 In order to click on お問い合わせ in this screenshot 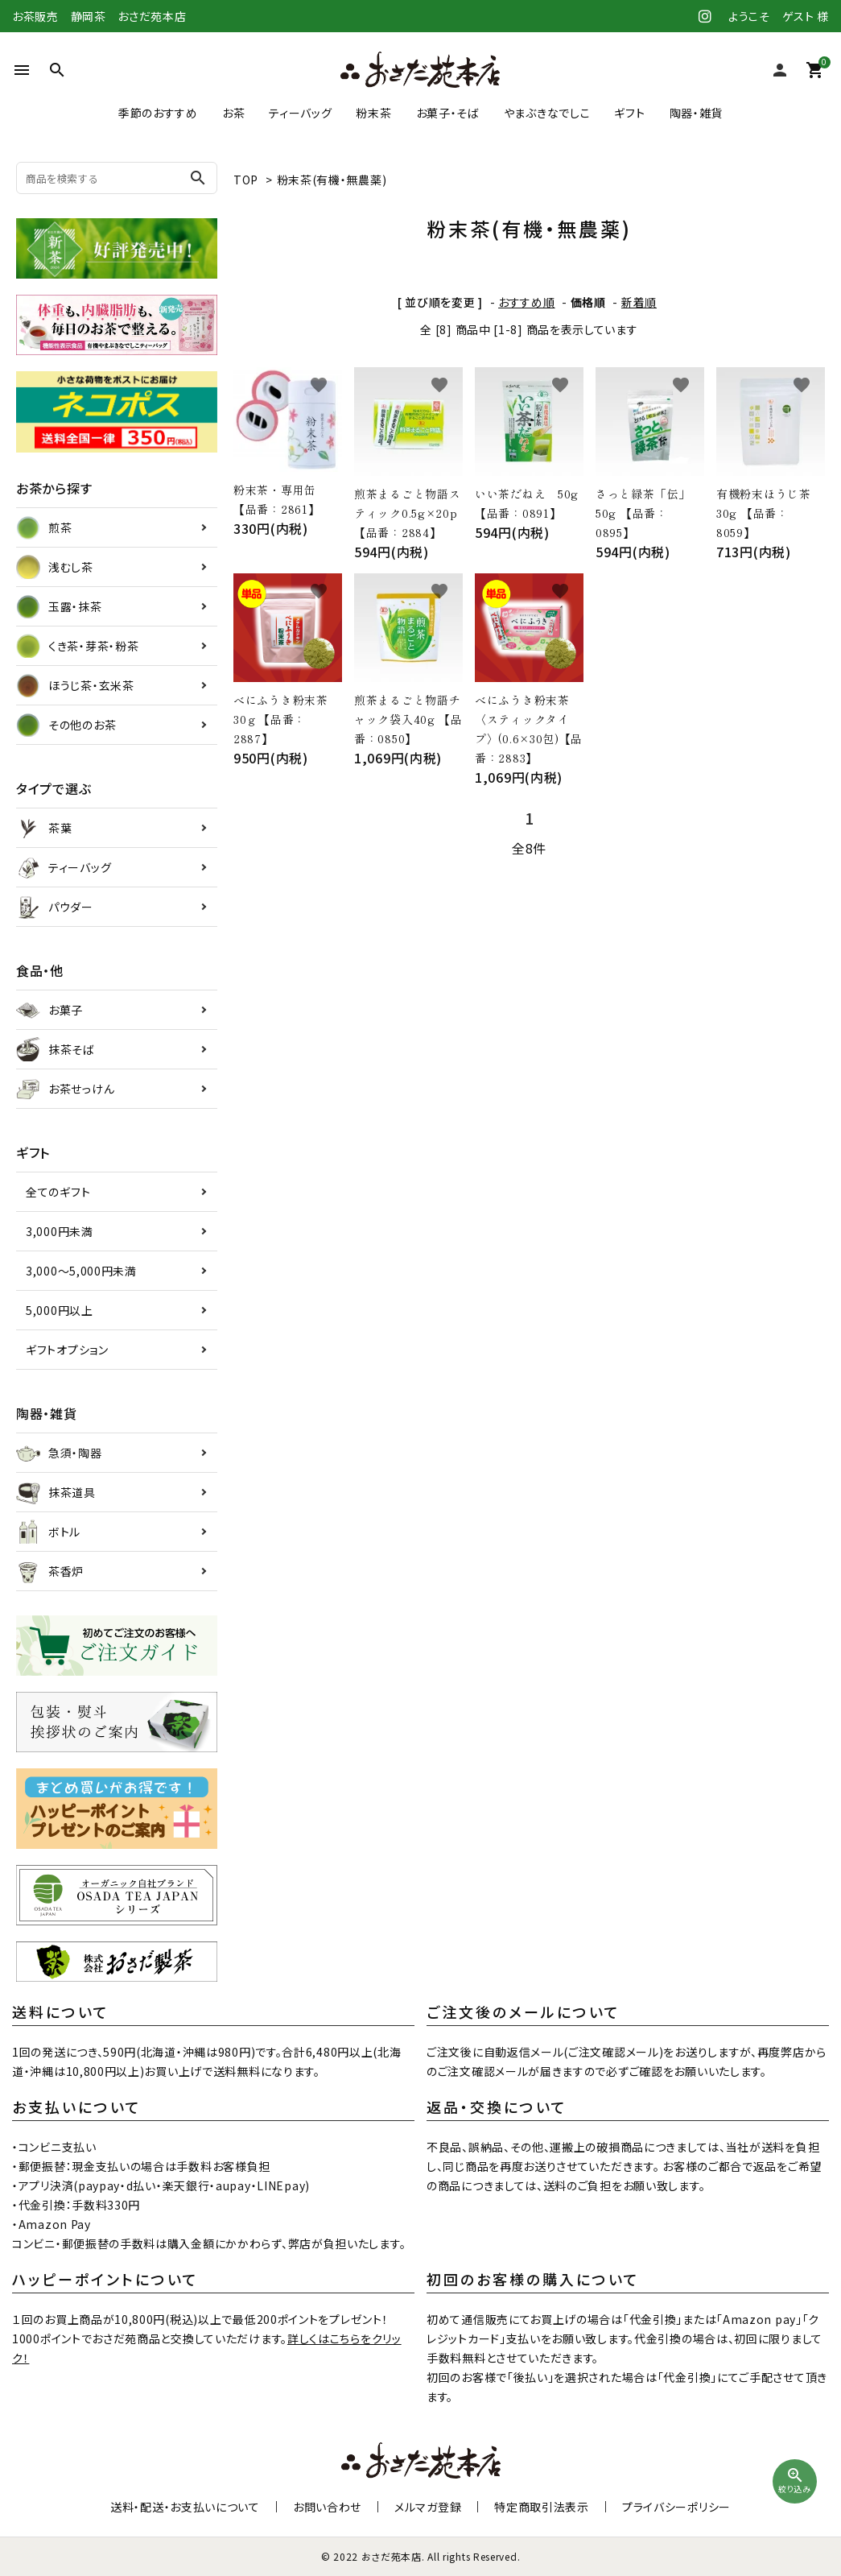, I will do `click(327, 2507)`.